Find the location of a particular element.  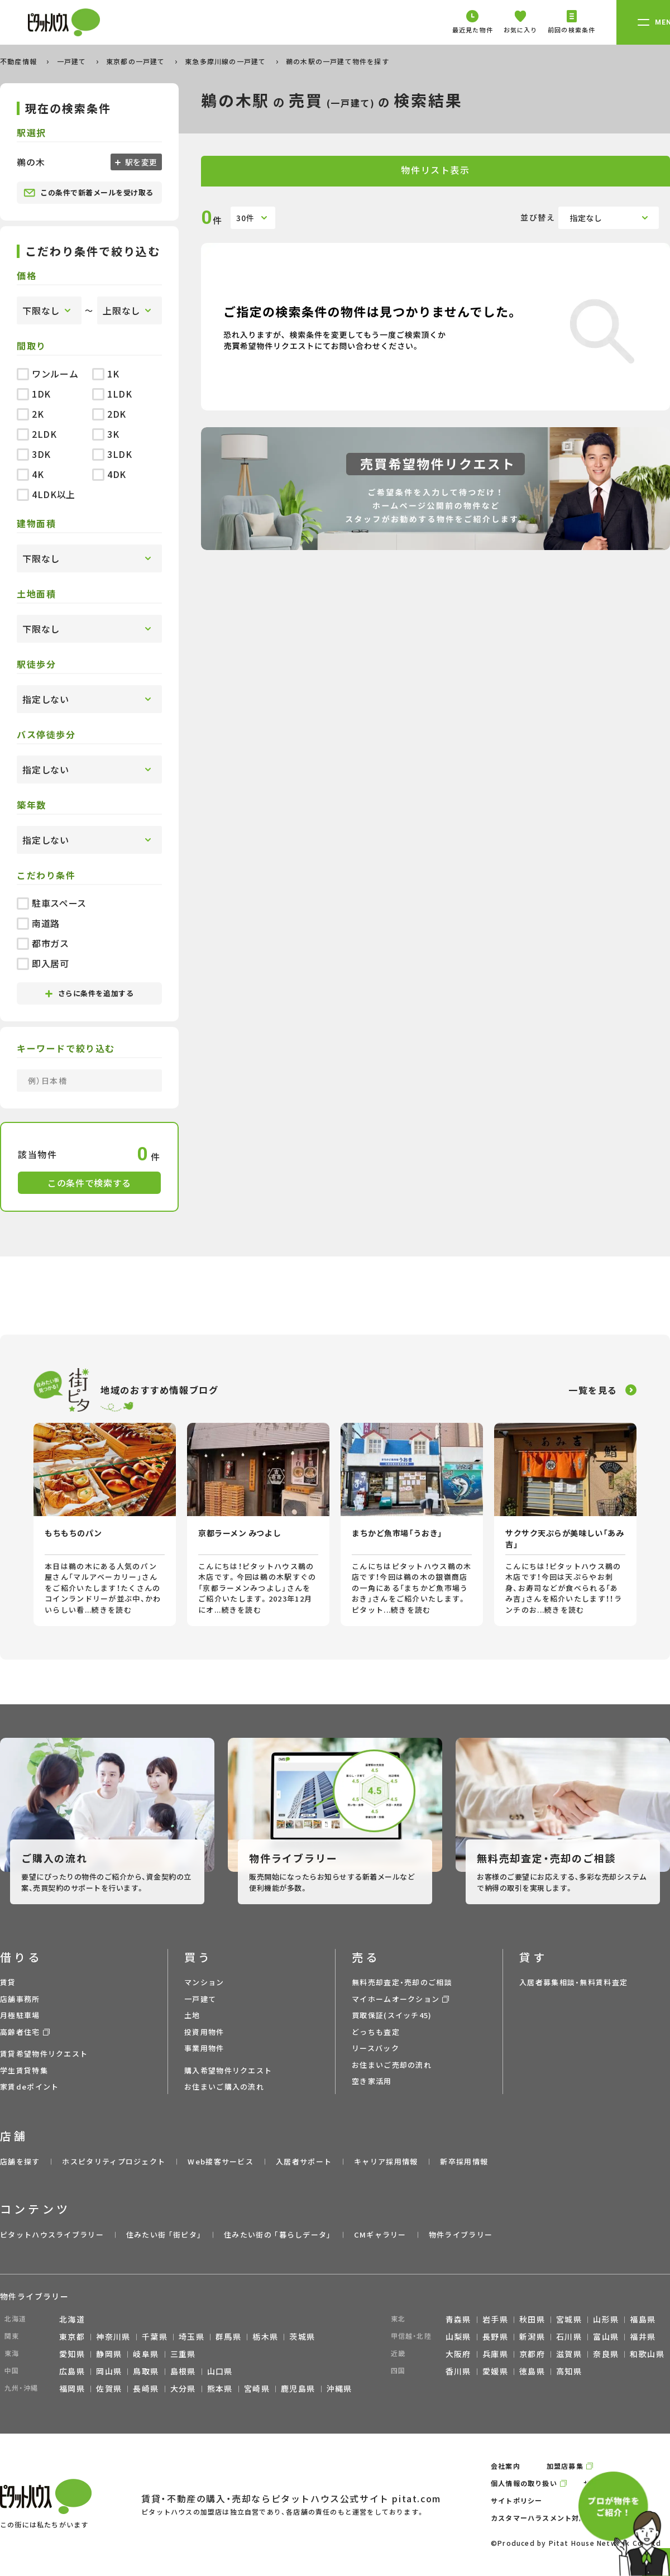

三重県 is located at coordinates (183, 2353).